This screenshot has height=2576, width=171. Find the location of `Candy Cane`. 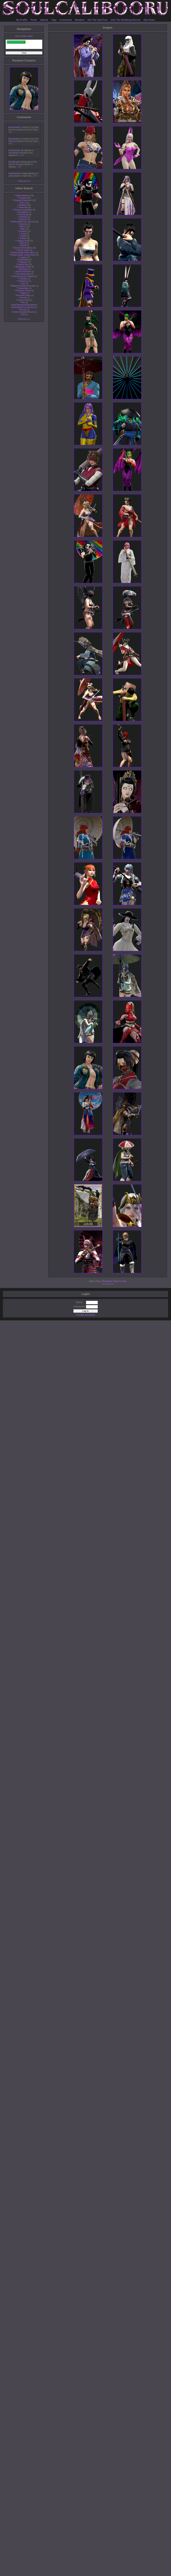

Candy Cane is located at coordinates (23, 300).